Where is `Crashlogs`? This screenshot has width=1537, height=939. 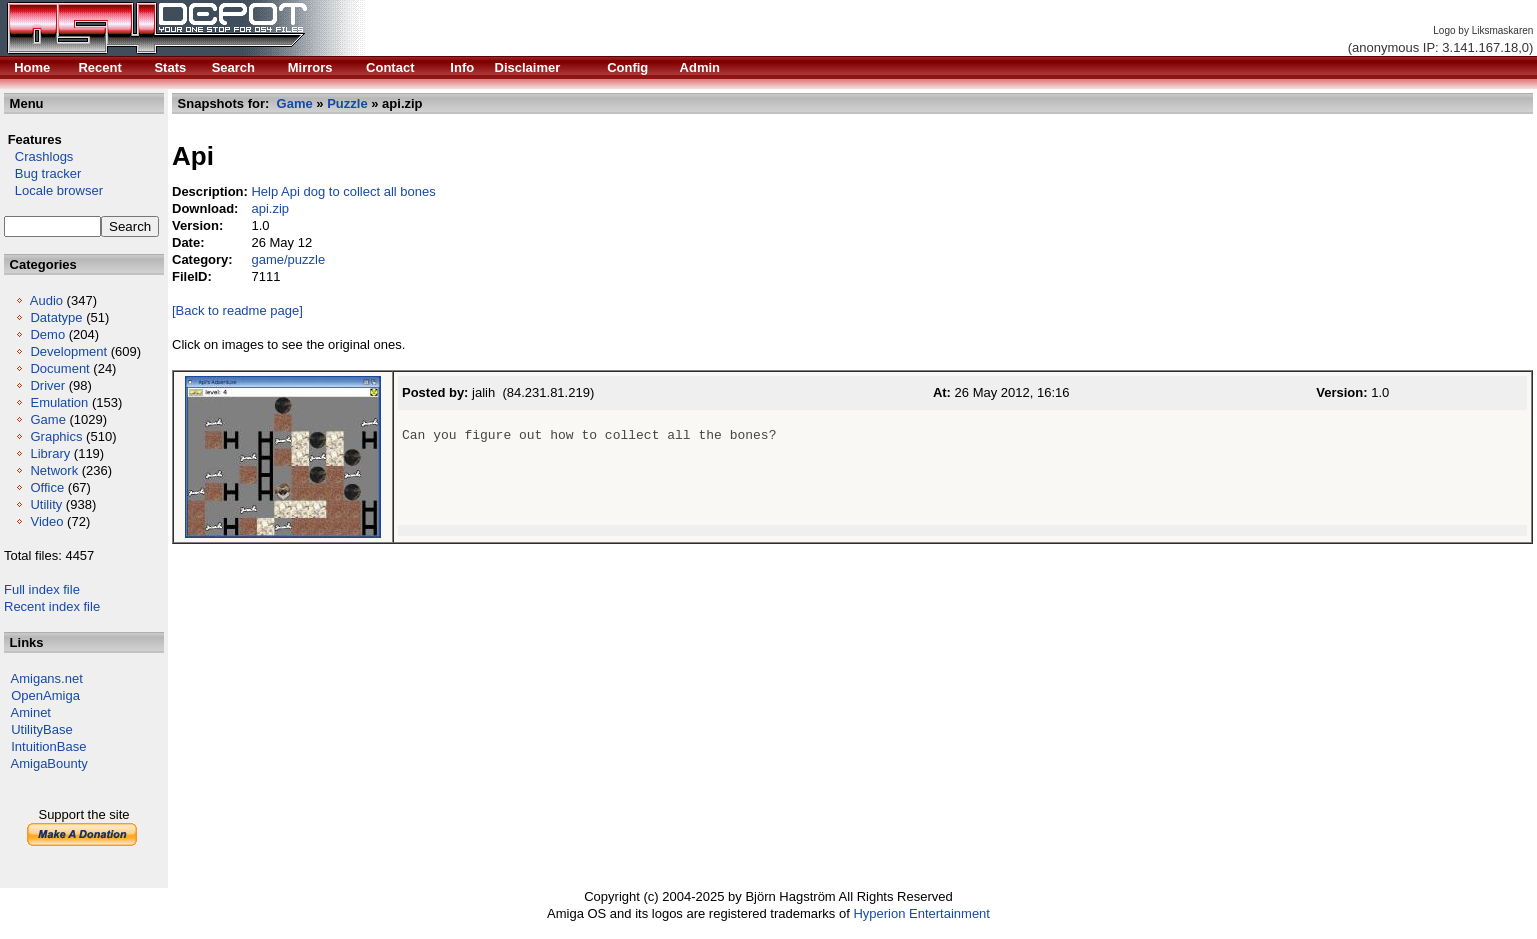
Crashlogs is located at coordinates (38, 156).